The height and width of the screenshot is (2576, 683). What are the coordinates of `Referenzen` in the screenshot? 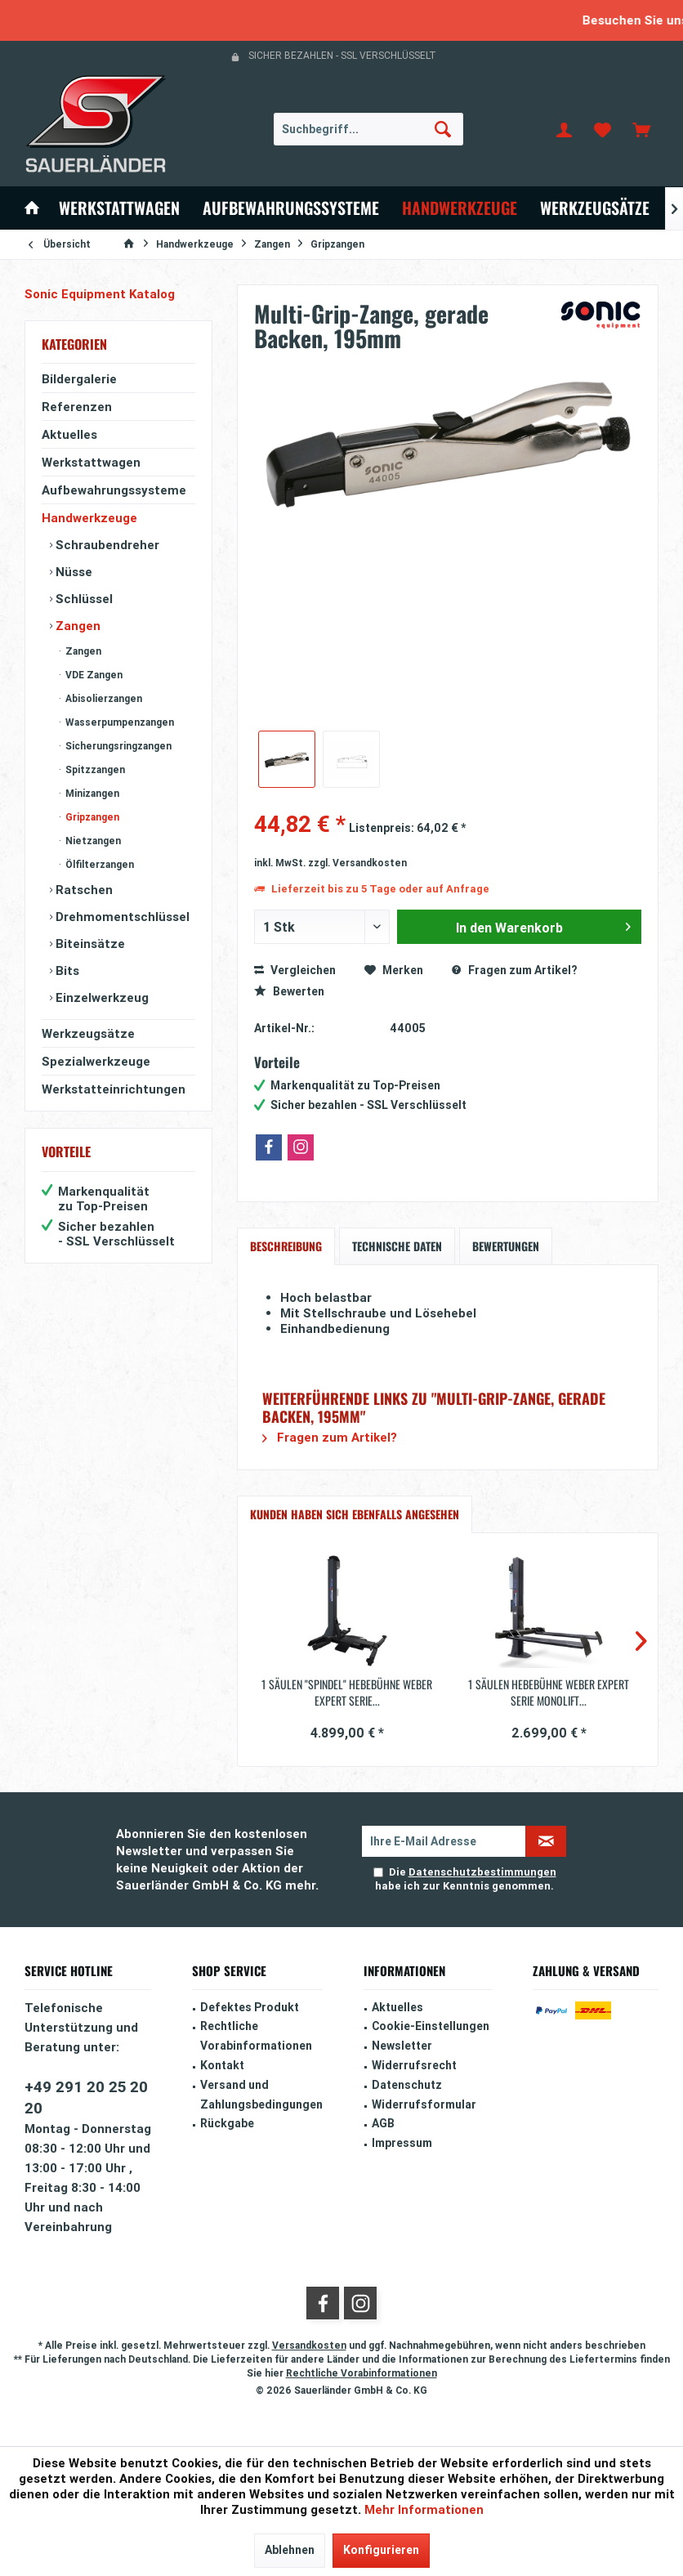 It's located at (77, 406).